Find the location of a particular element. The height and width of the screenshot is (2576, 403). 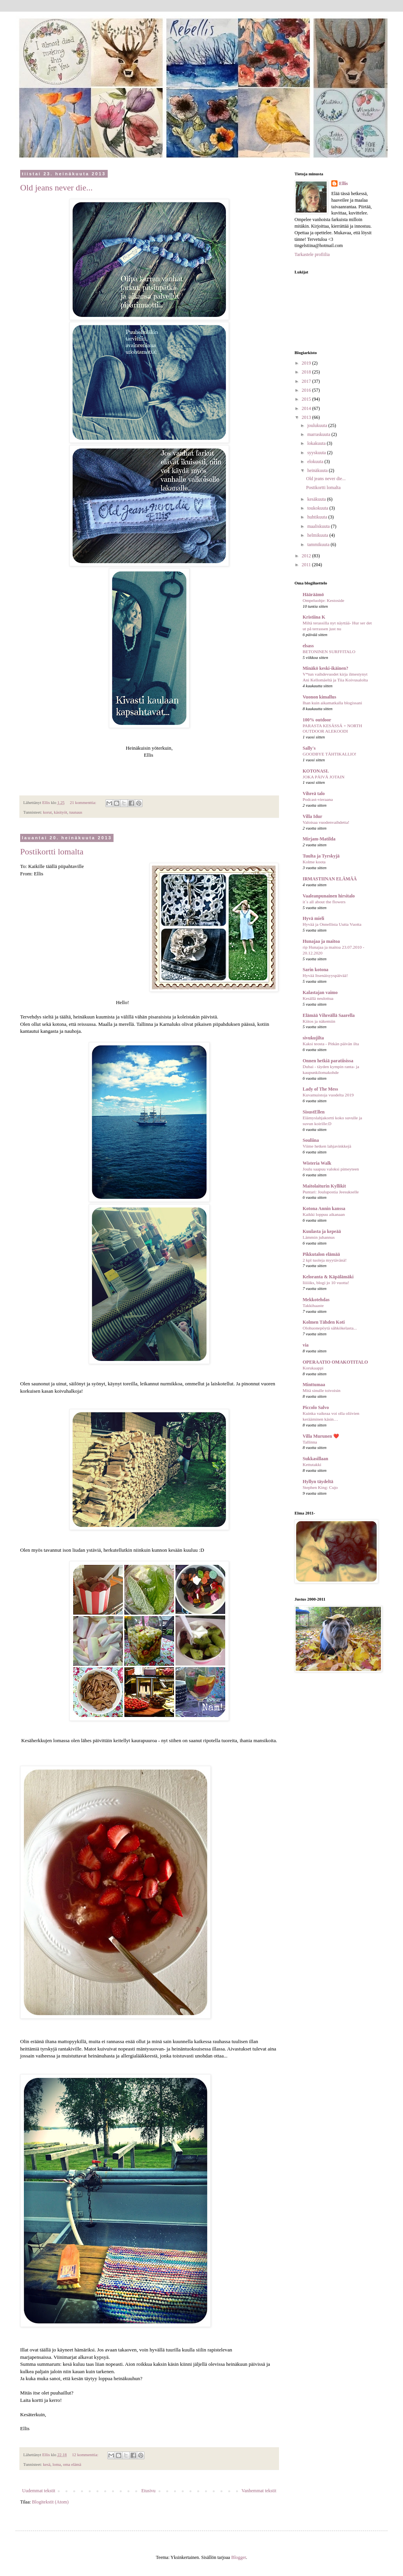

Kesällä neulottua is located at coordinates (318, 998).